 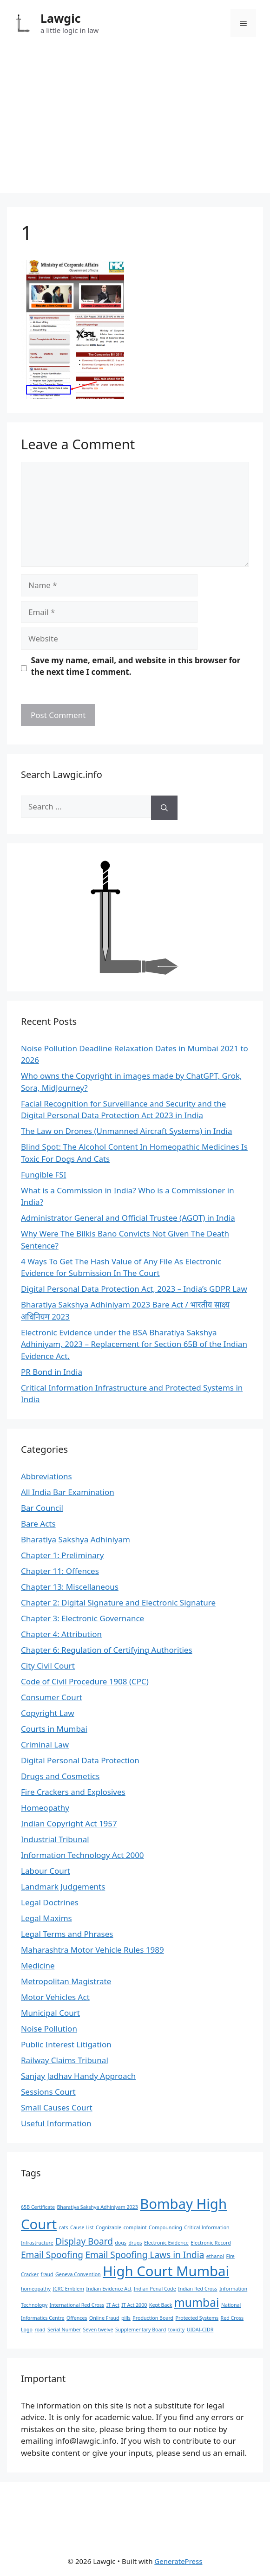 I want to click on Copyright Law, so click(x=47, y=1713).